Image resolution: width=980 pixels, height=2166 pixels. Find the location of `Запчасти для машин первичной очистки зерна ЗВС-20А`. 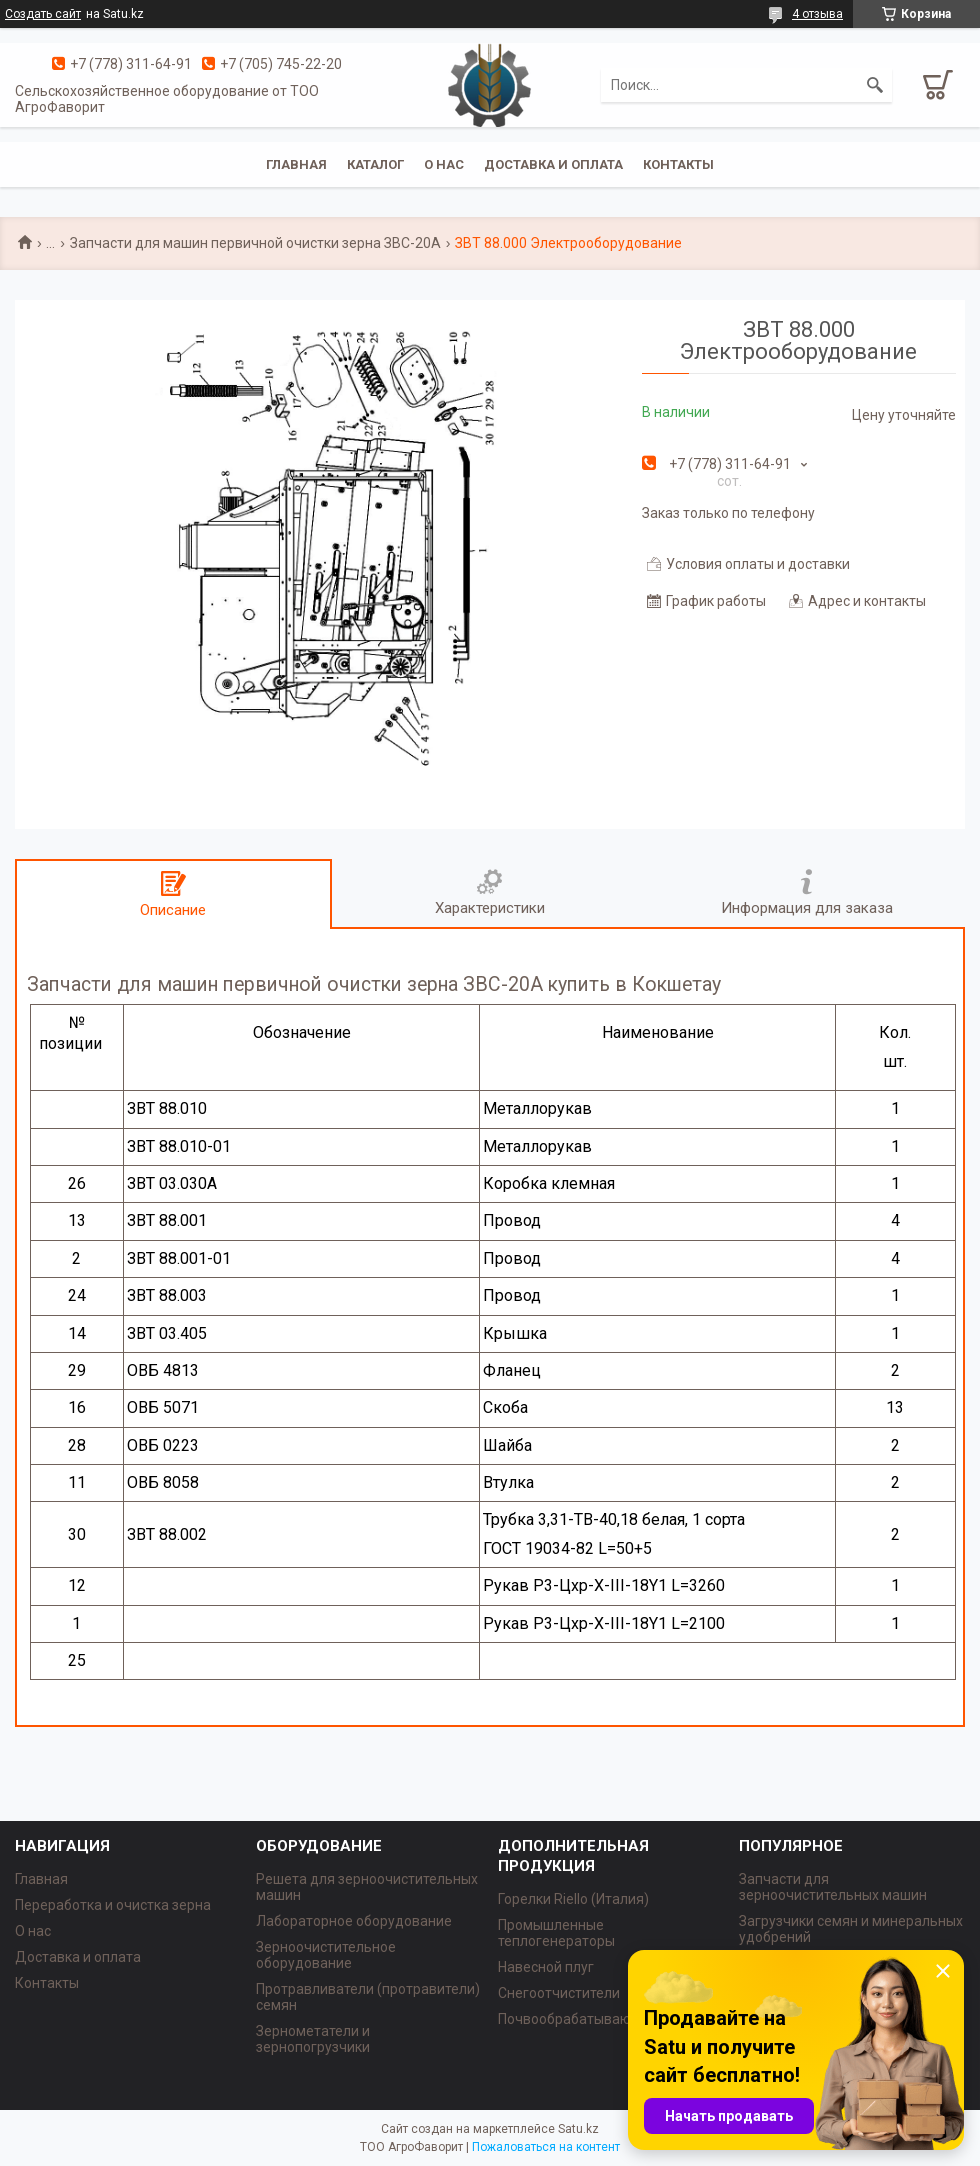

Запчасти для машин первичной очистки зерна ЗВС-20А is located at coordinates (255, 243).